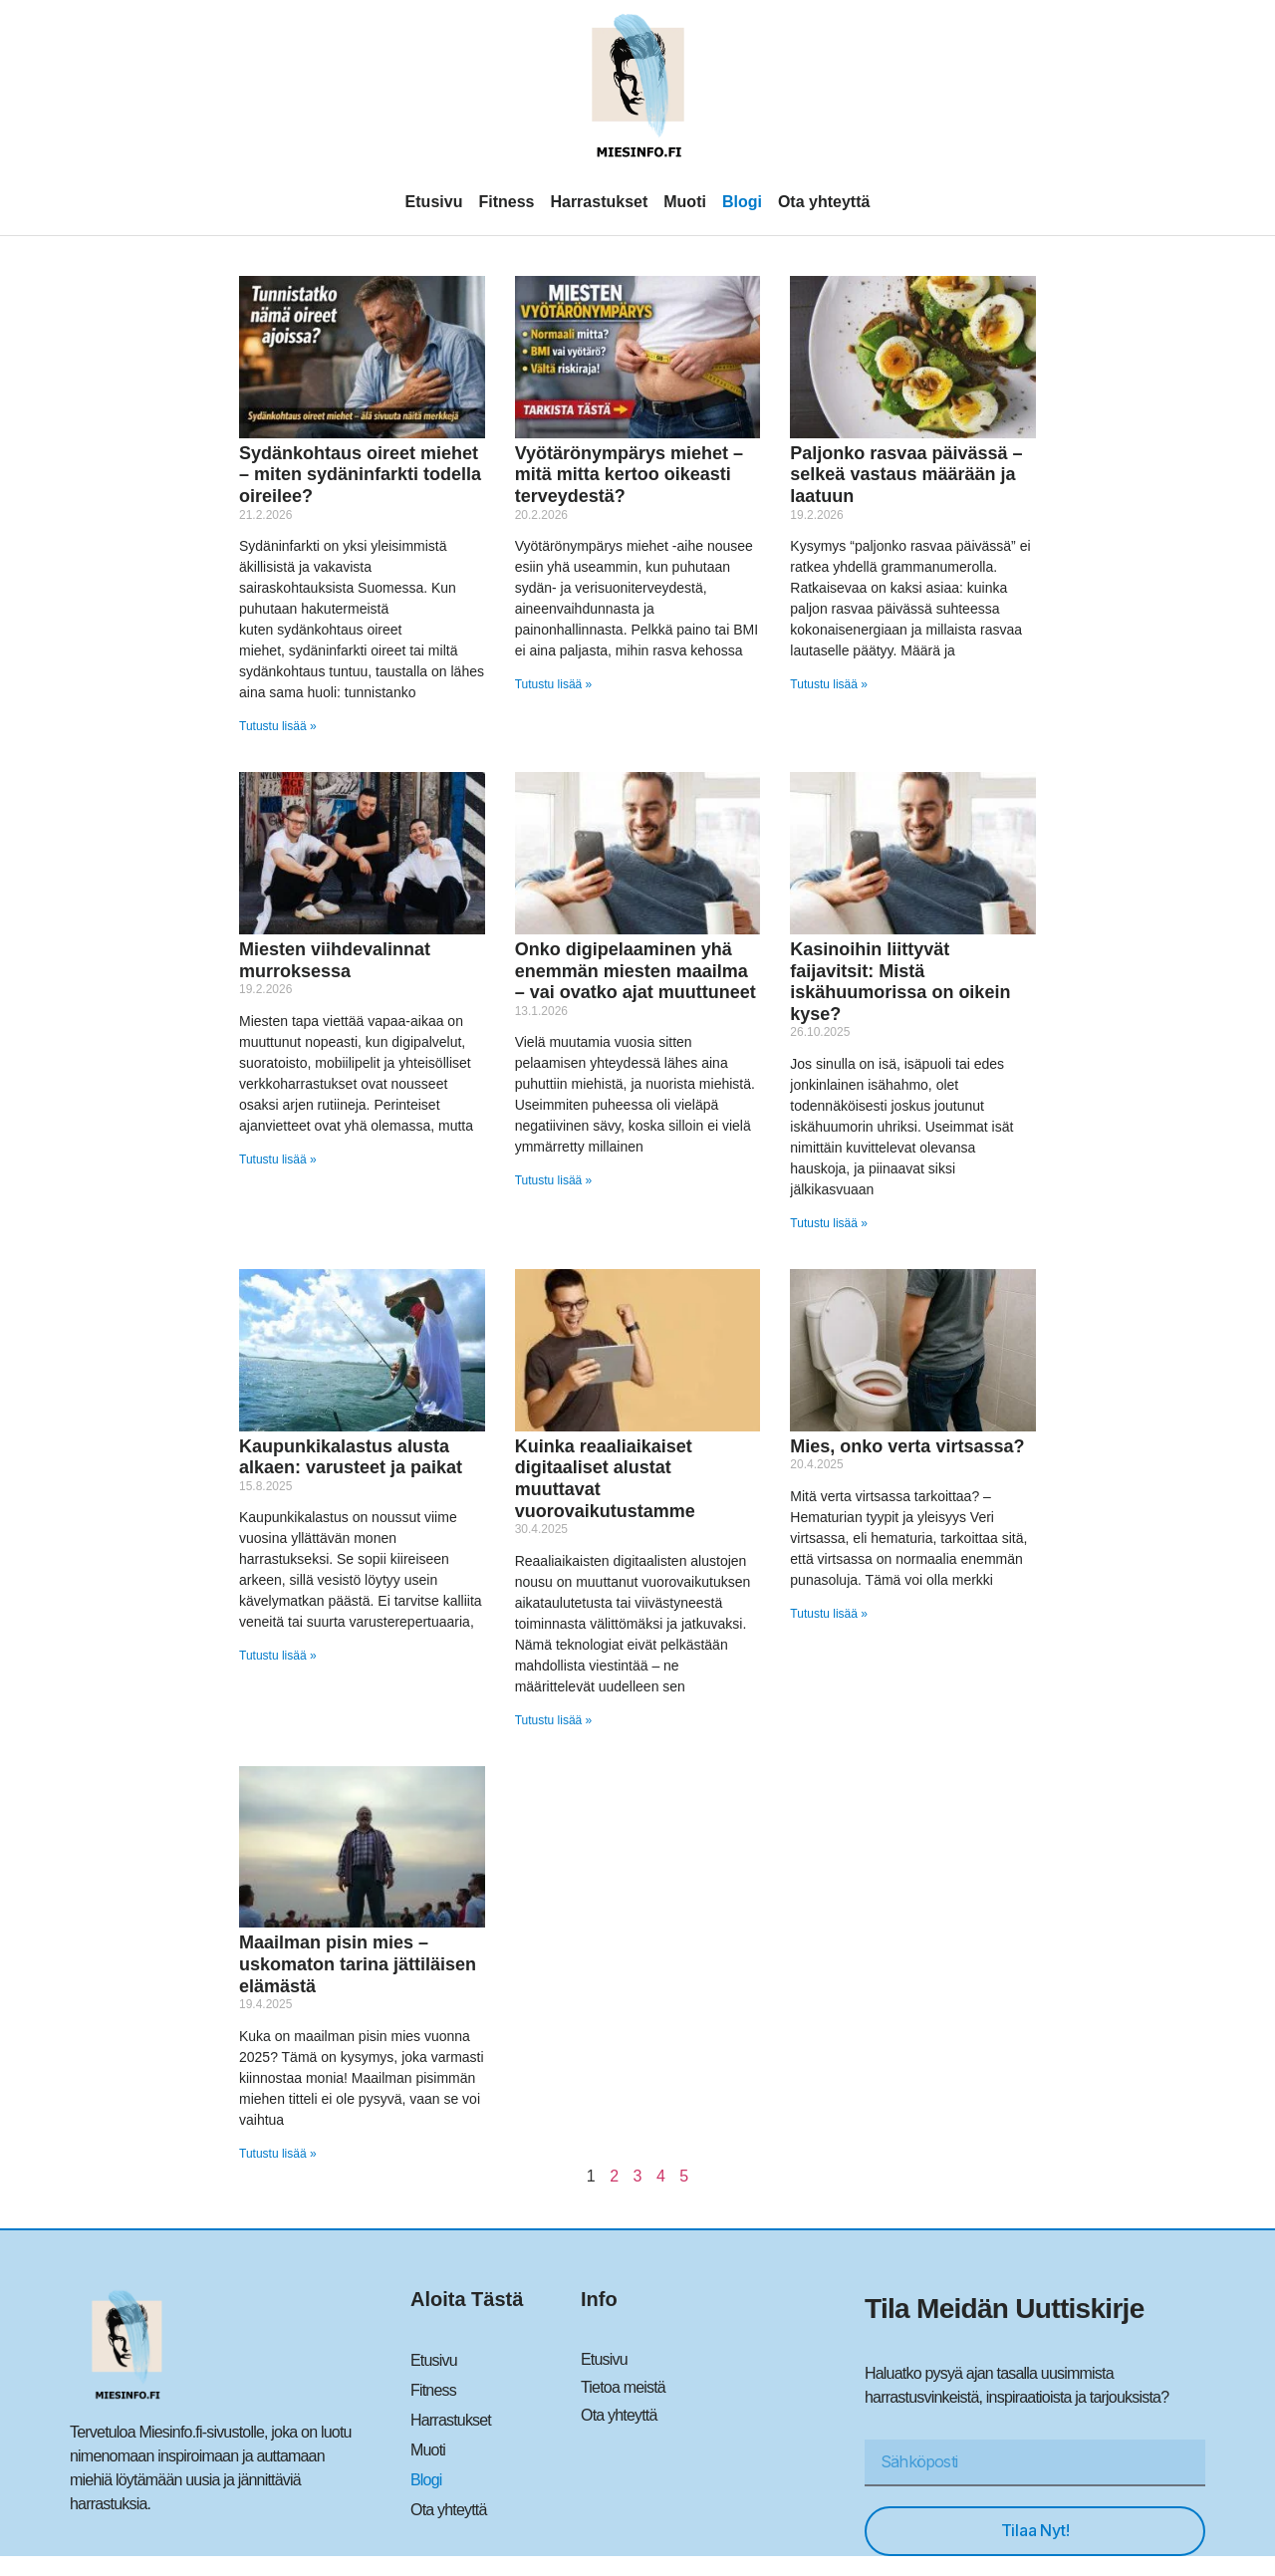  What do you see at coordinates (278, 1656) in the screenshot?
I see `Tutustu lisää » [Read more about Kaupunkikalastus alusta alkaen: varusteet ja paikat]` at bounding box center [278, 1656].